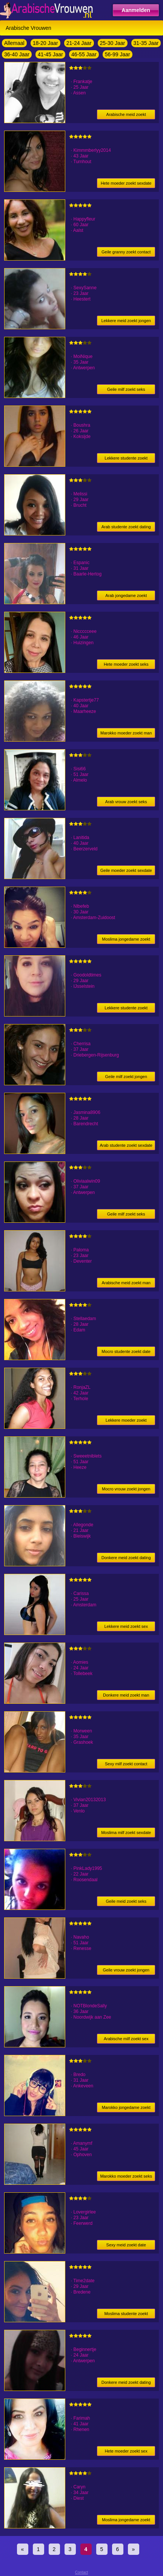 This screenshot has height=2576, width=163. I want to click on Geile granny zoekt contact, so click(126, 252).